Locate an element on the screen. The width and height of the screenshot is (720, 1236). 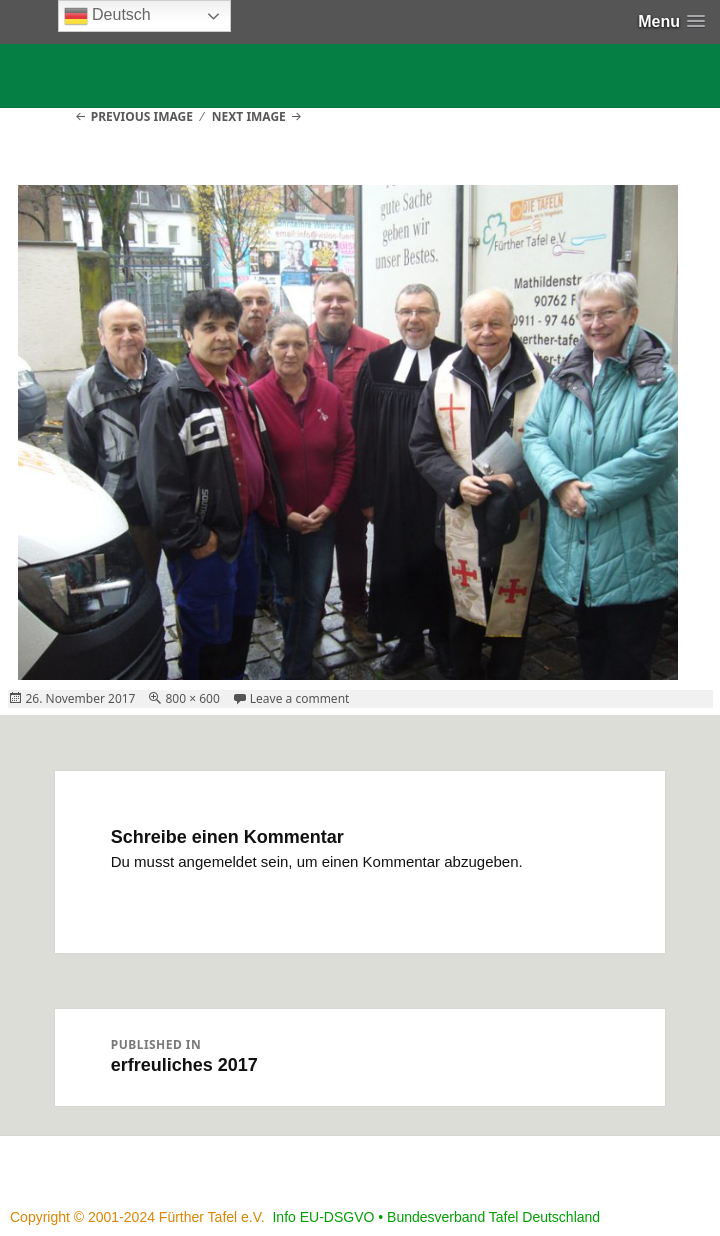
Next Image is located at coordinates (249, 116).